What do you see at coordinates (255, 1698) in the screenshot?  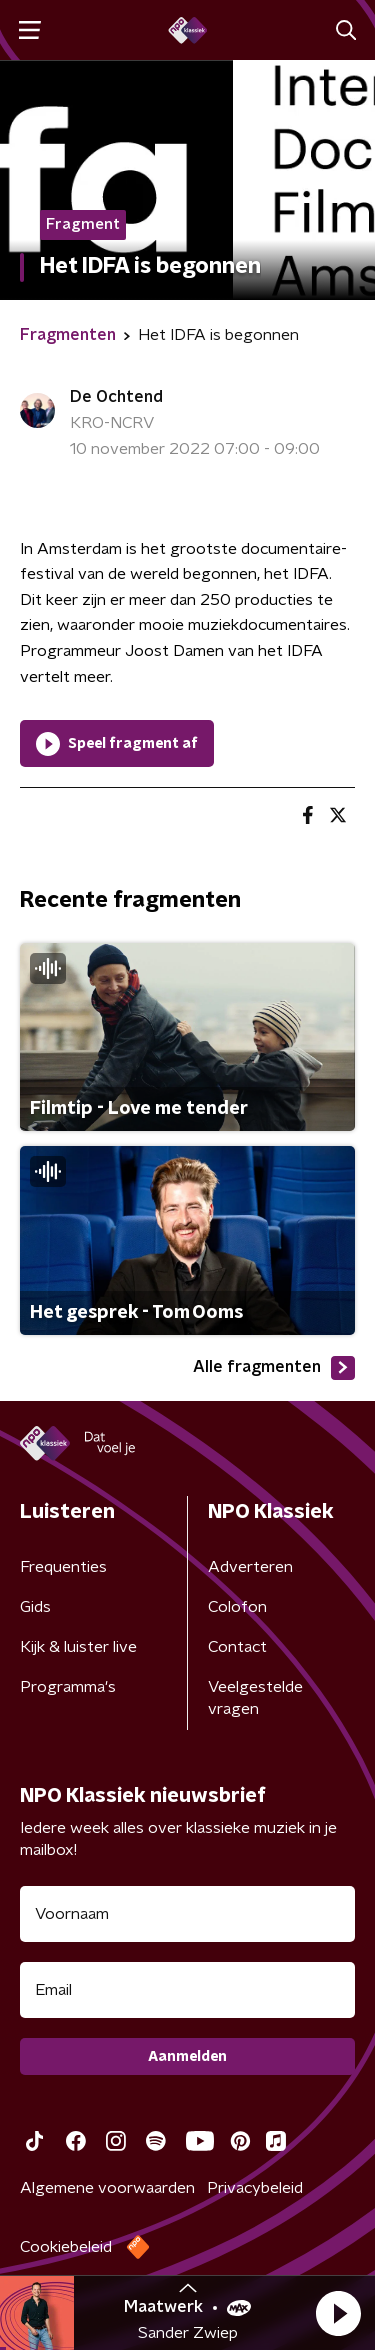 I see `Veelgestelde vragen` at bounding box center [255, 1698].